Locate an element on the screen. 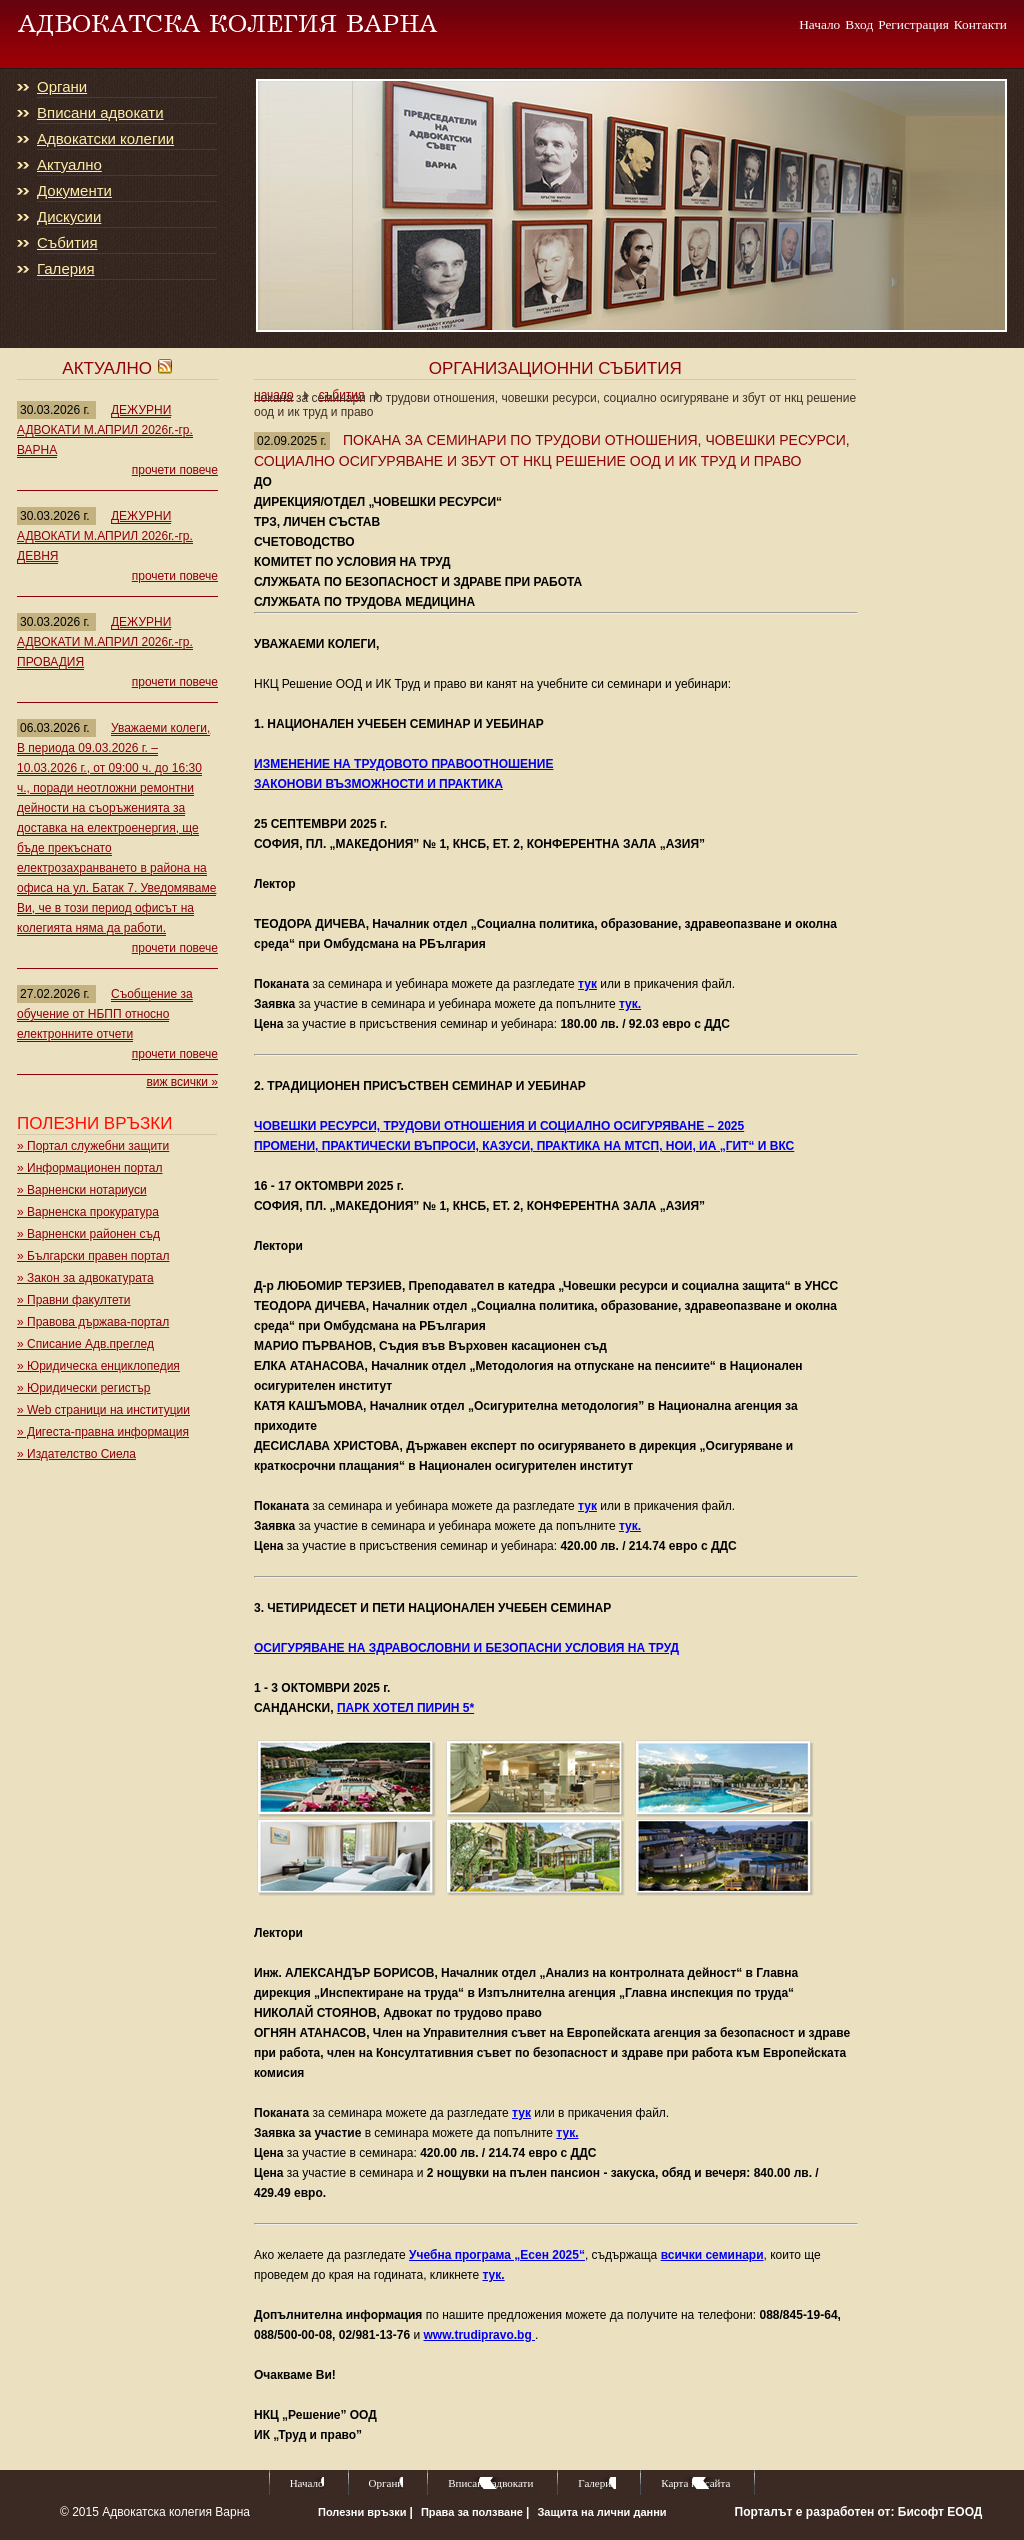 The image size is (1024, 2540). » Информационен портал is located at coordinates (90, 1168).